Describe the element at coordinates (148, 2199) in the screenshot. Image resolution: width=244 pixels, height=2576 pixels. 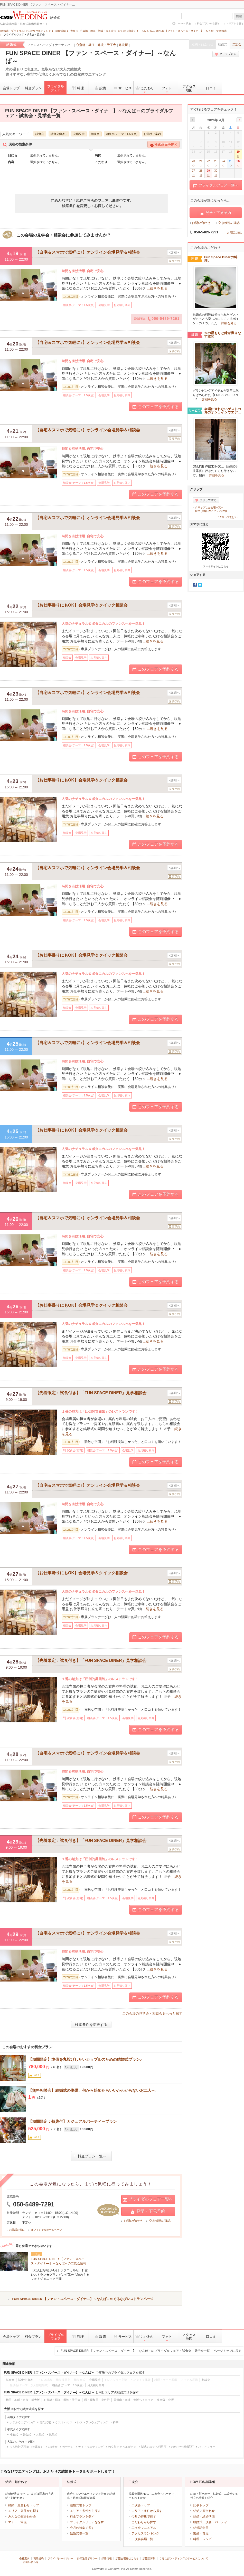
I see `ブライダルフェア一覧へ` at that location.